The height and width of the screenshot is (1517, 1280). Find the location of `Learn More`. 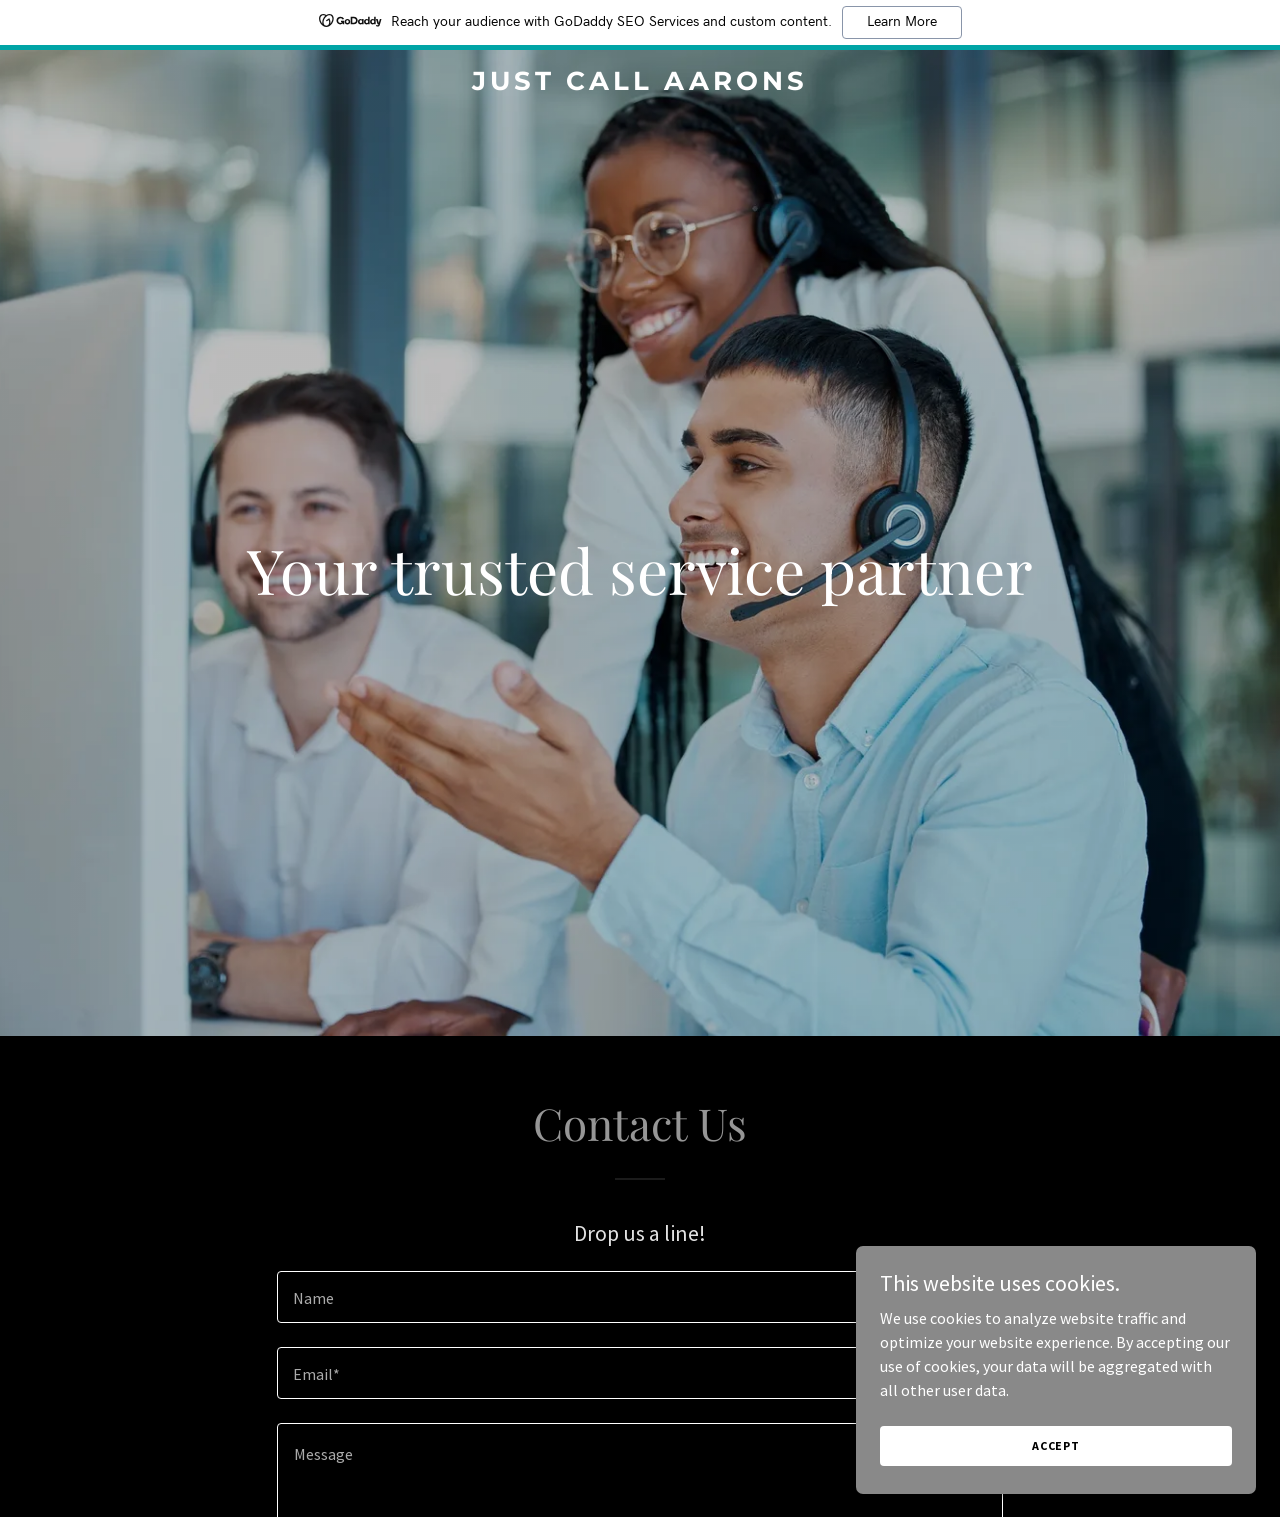

Learn More is located at coordinates (902, 22).